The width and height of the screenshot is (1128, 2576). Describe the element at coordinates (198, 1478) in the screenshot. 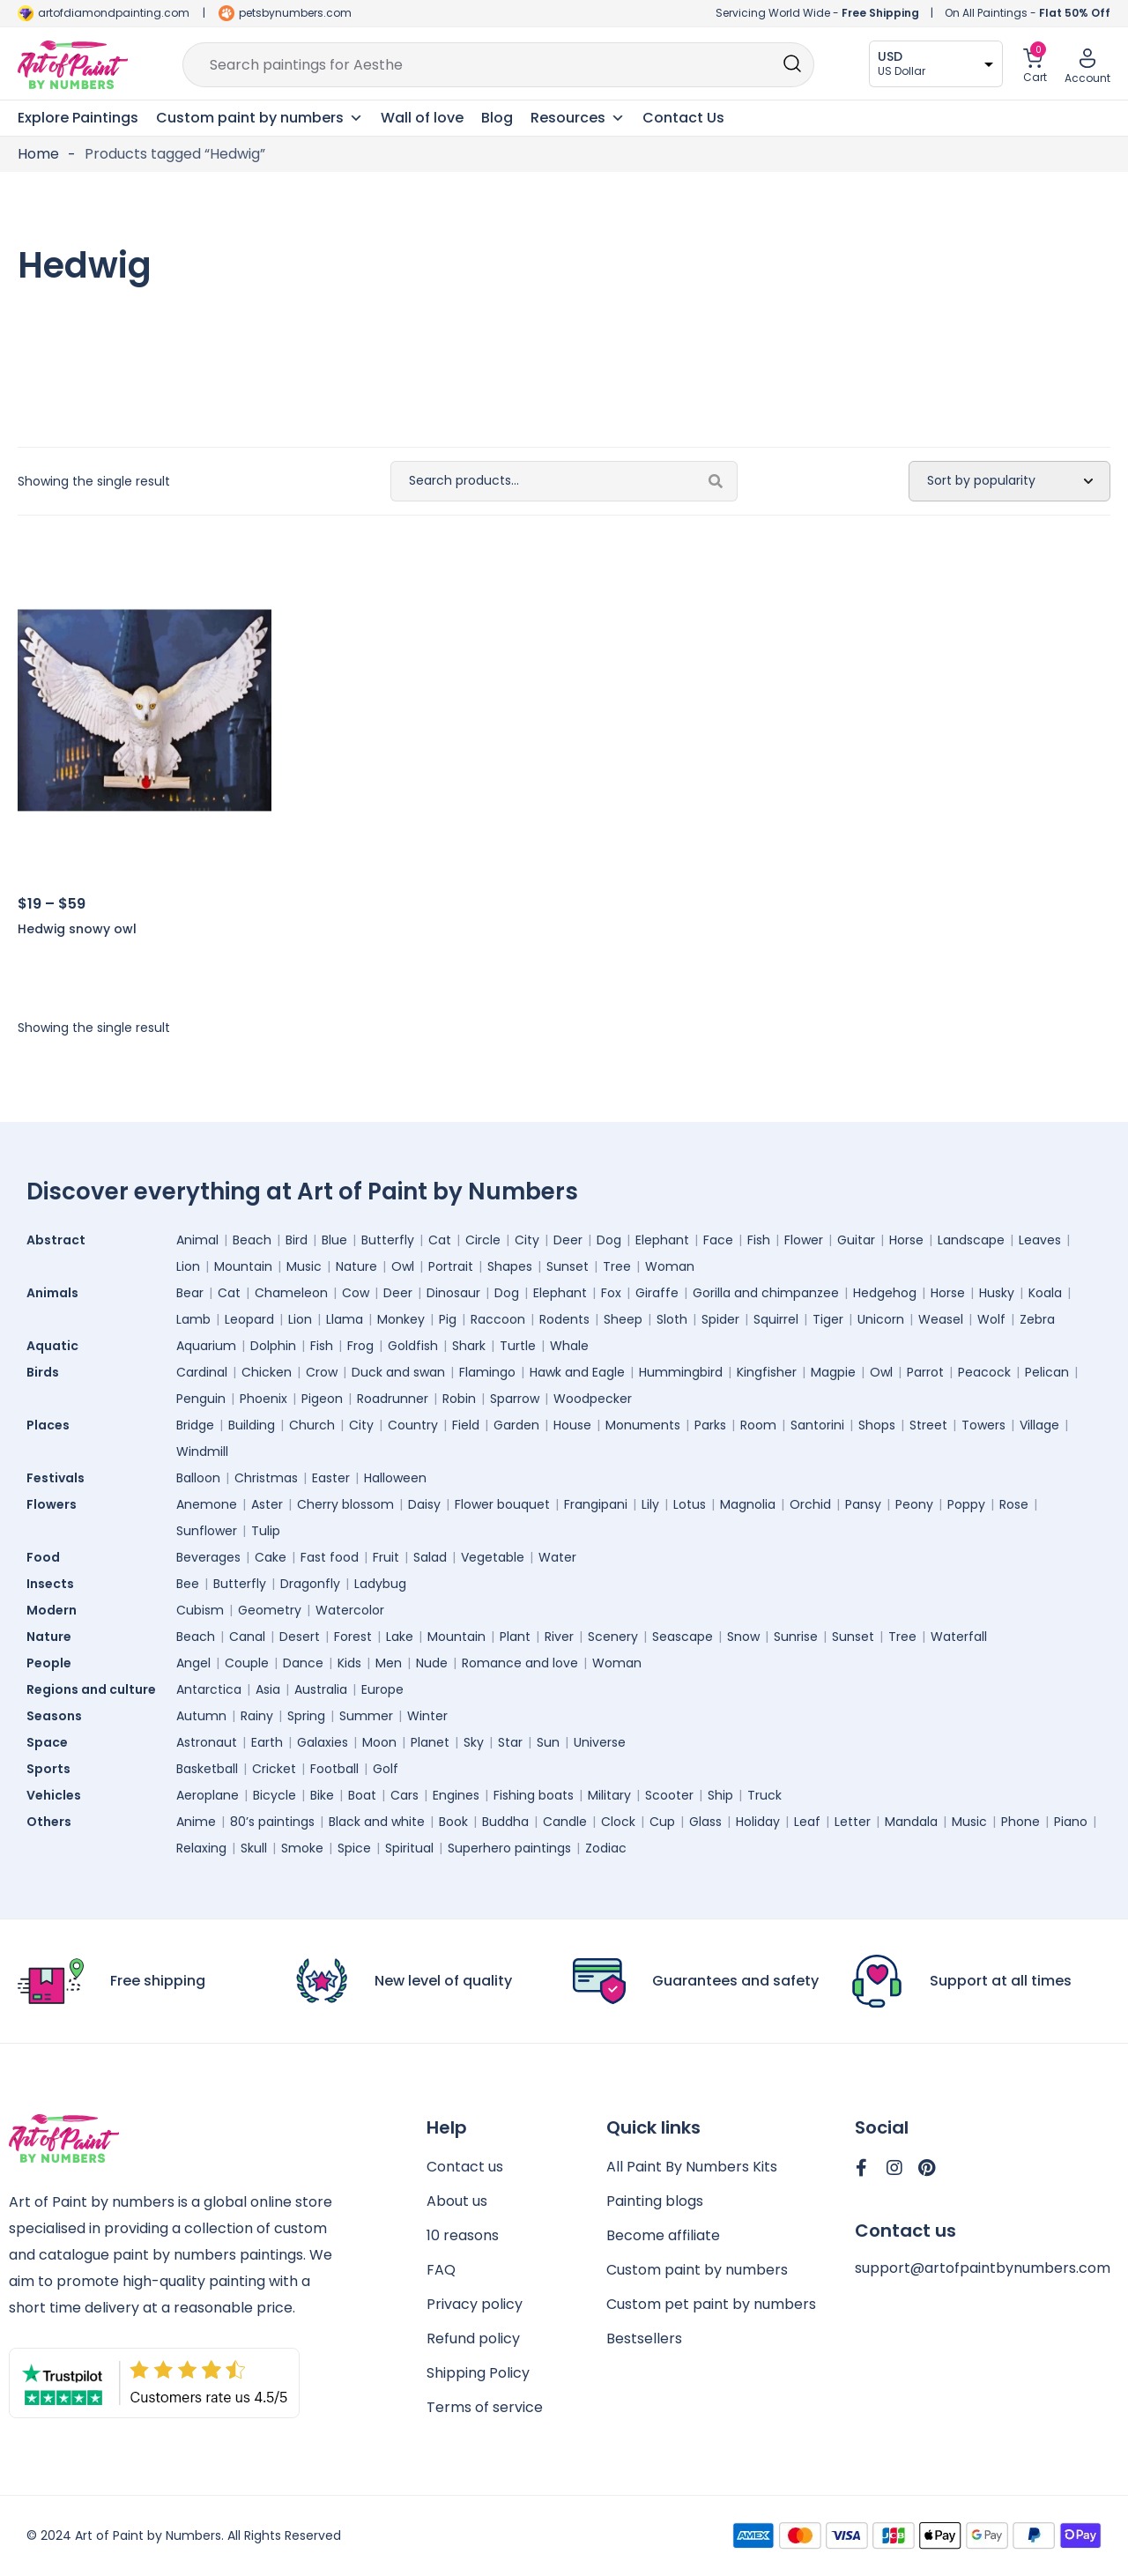

I see `Balloon` at that location.